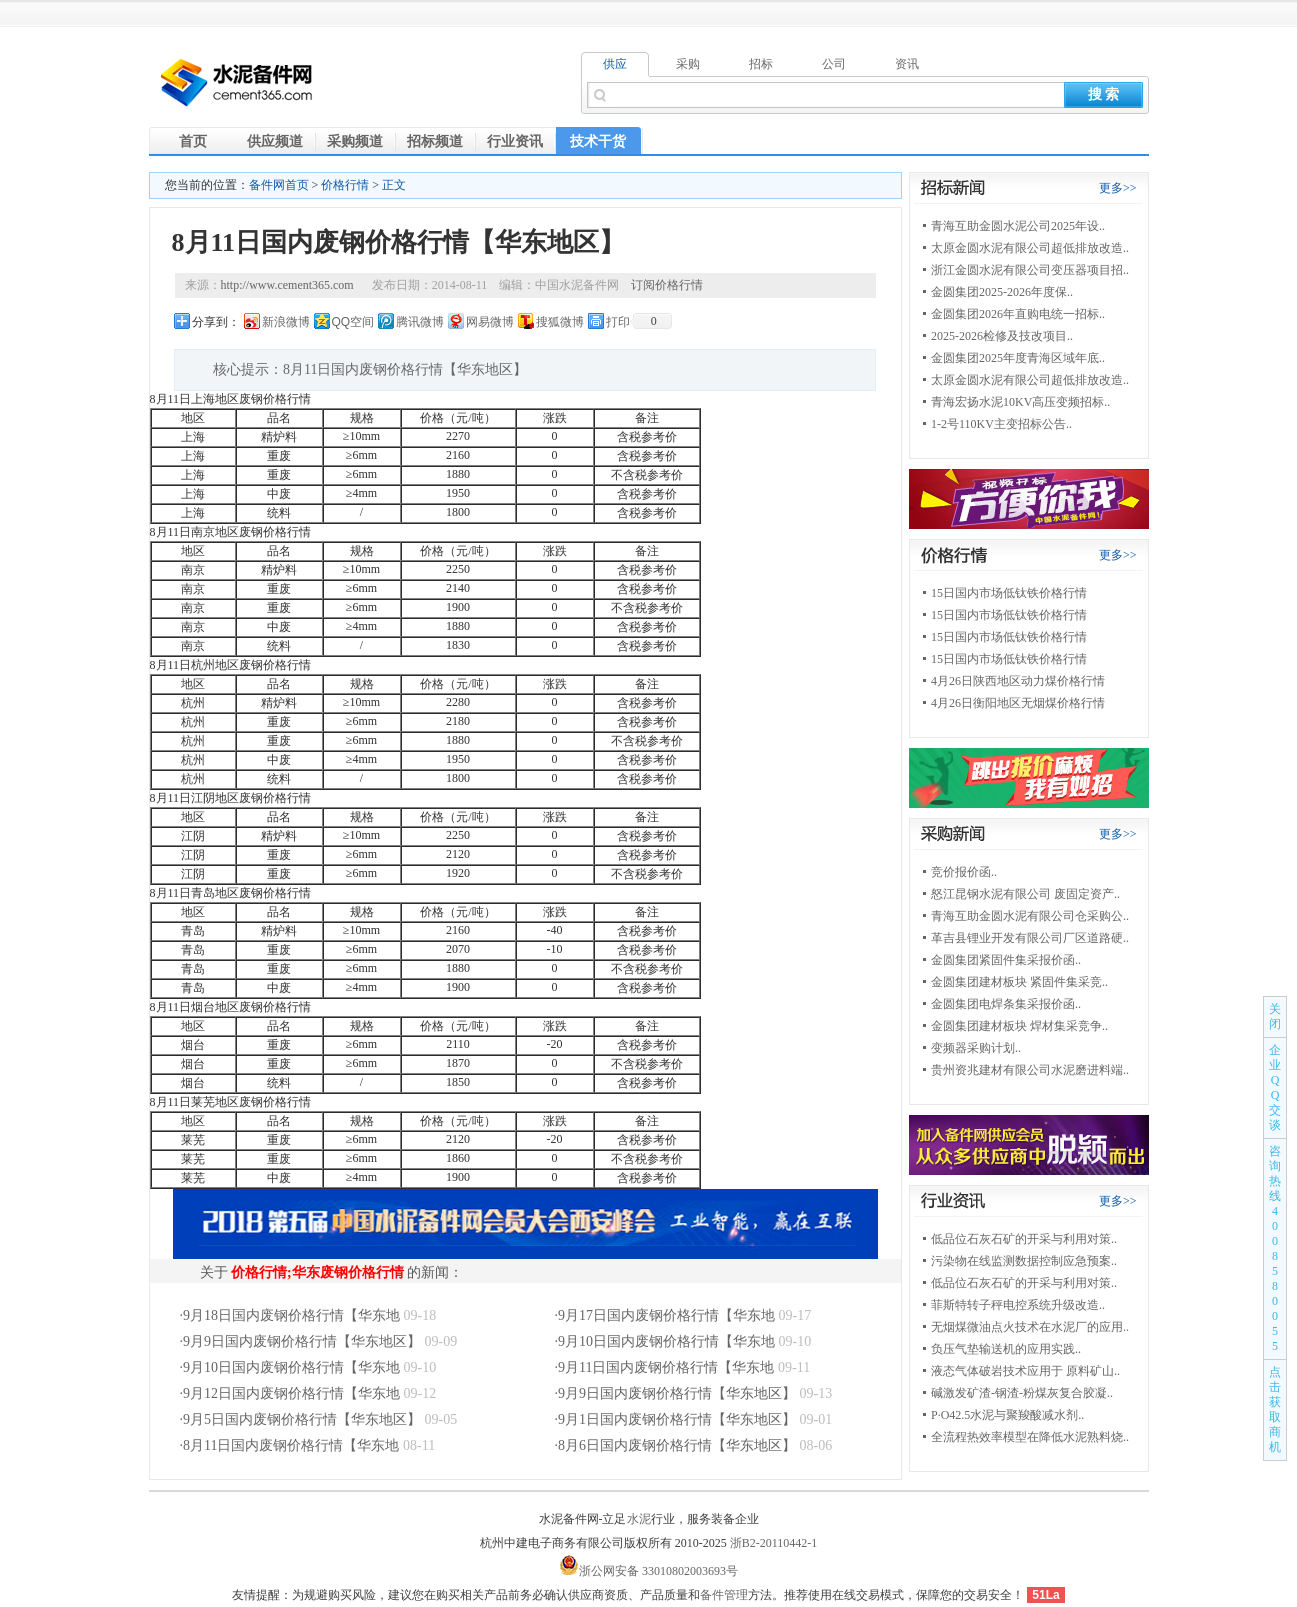 This screenshot has height=1607, width=1297. Describe the element at coordinates (1024, 1239) in the screenshot. I see `低品位石灰石矿的开采与利用对策..` at that location.